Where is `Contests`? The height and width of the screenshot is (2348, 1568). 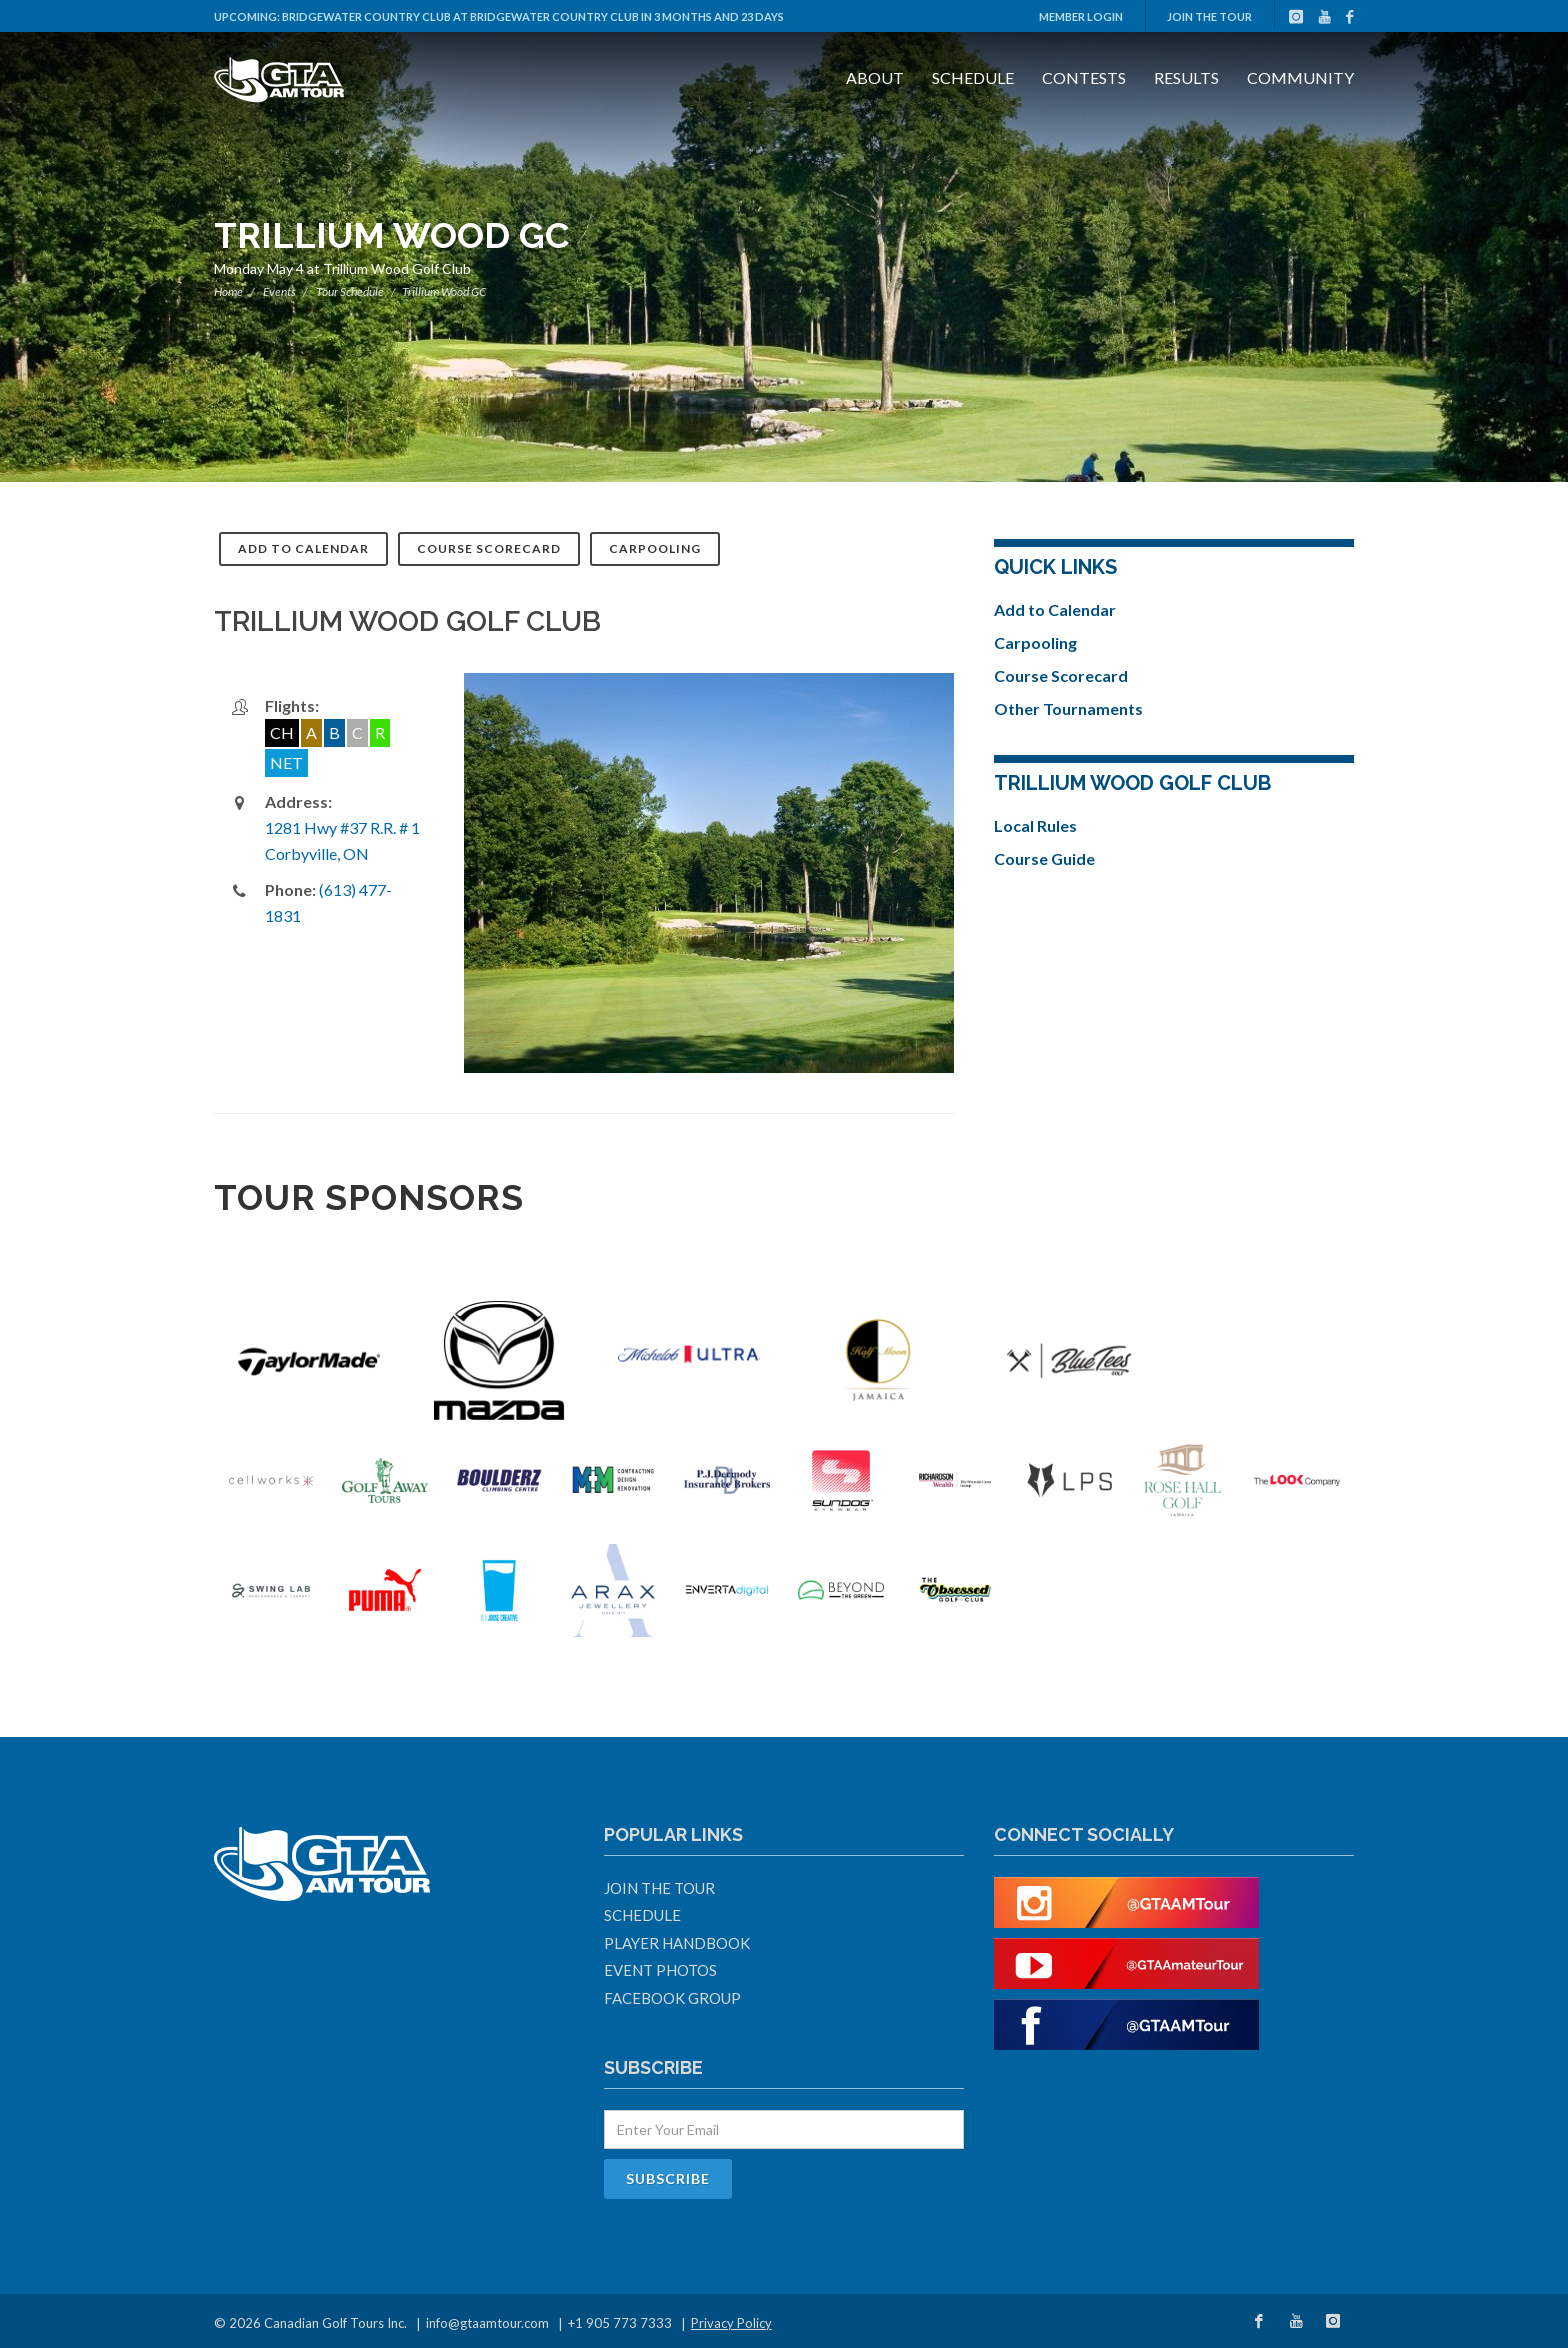 Contests is located at coordinates (1084, 77).